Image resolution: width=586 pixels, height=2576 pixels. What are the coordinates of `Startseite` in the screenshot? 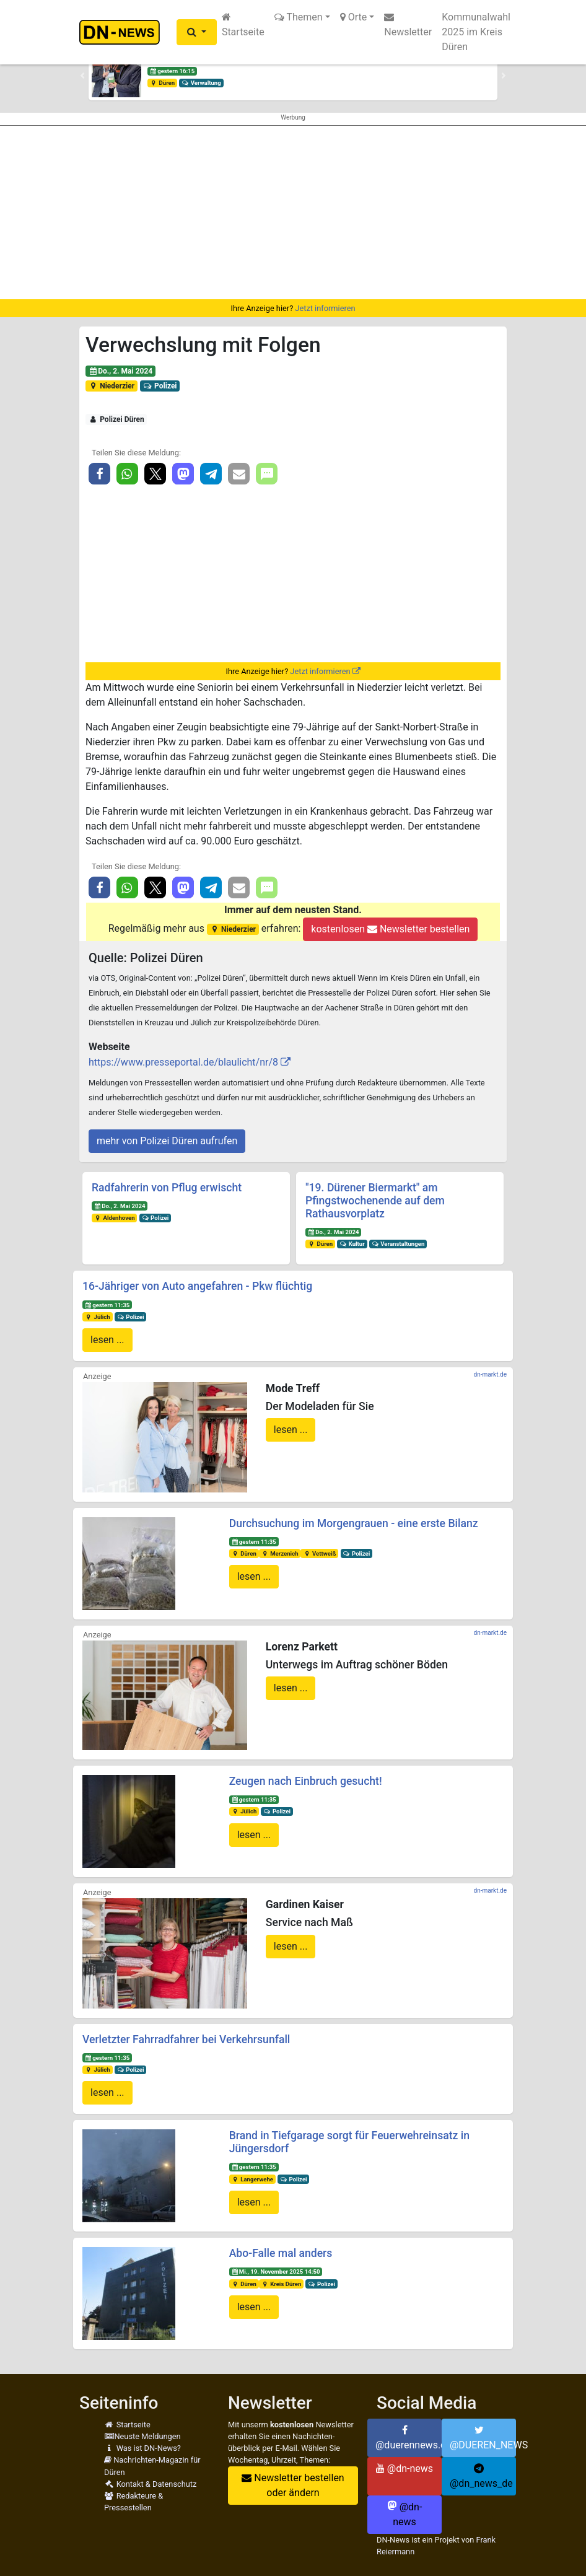 It's located at (243, 25).